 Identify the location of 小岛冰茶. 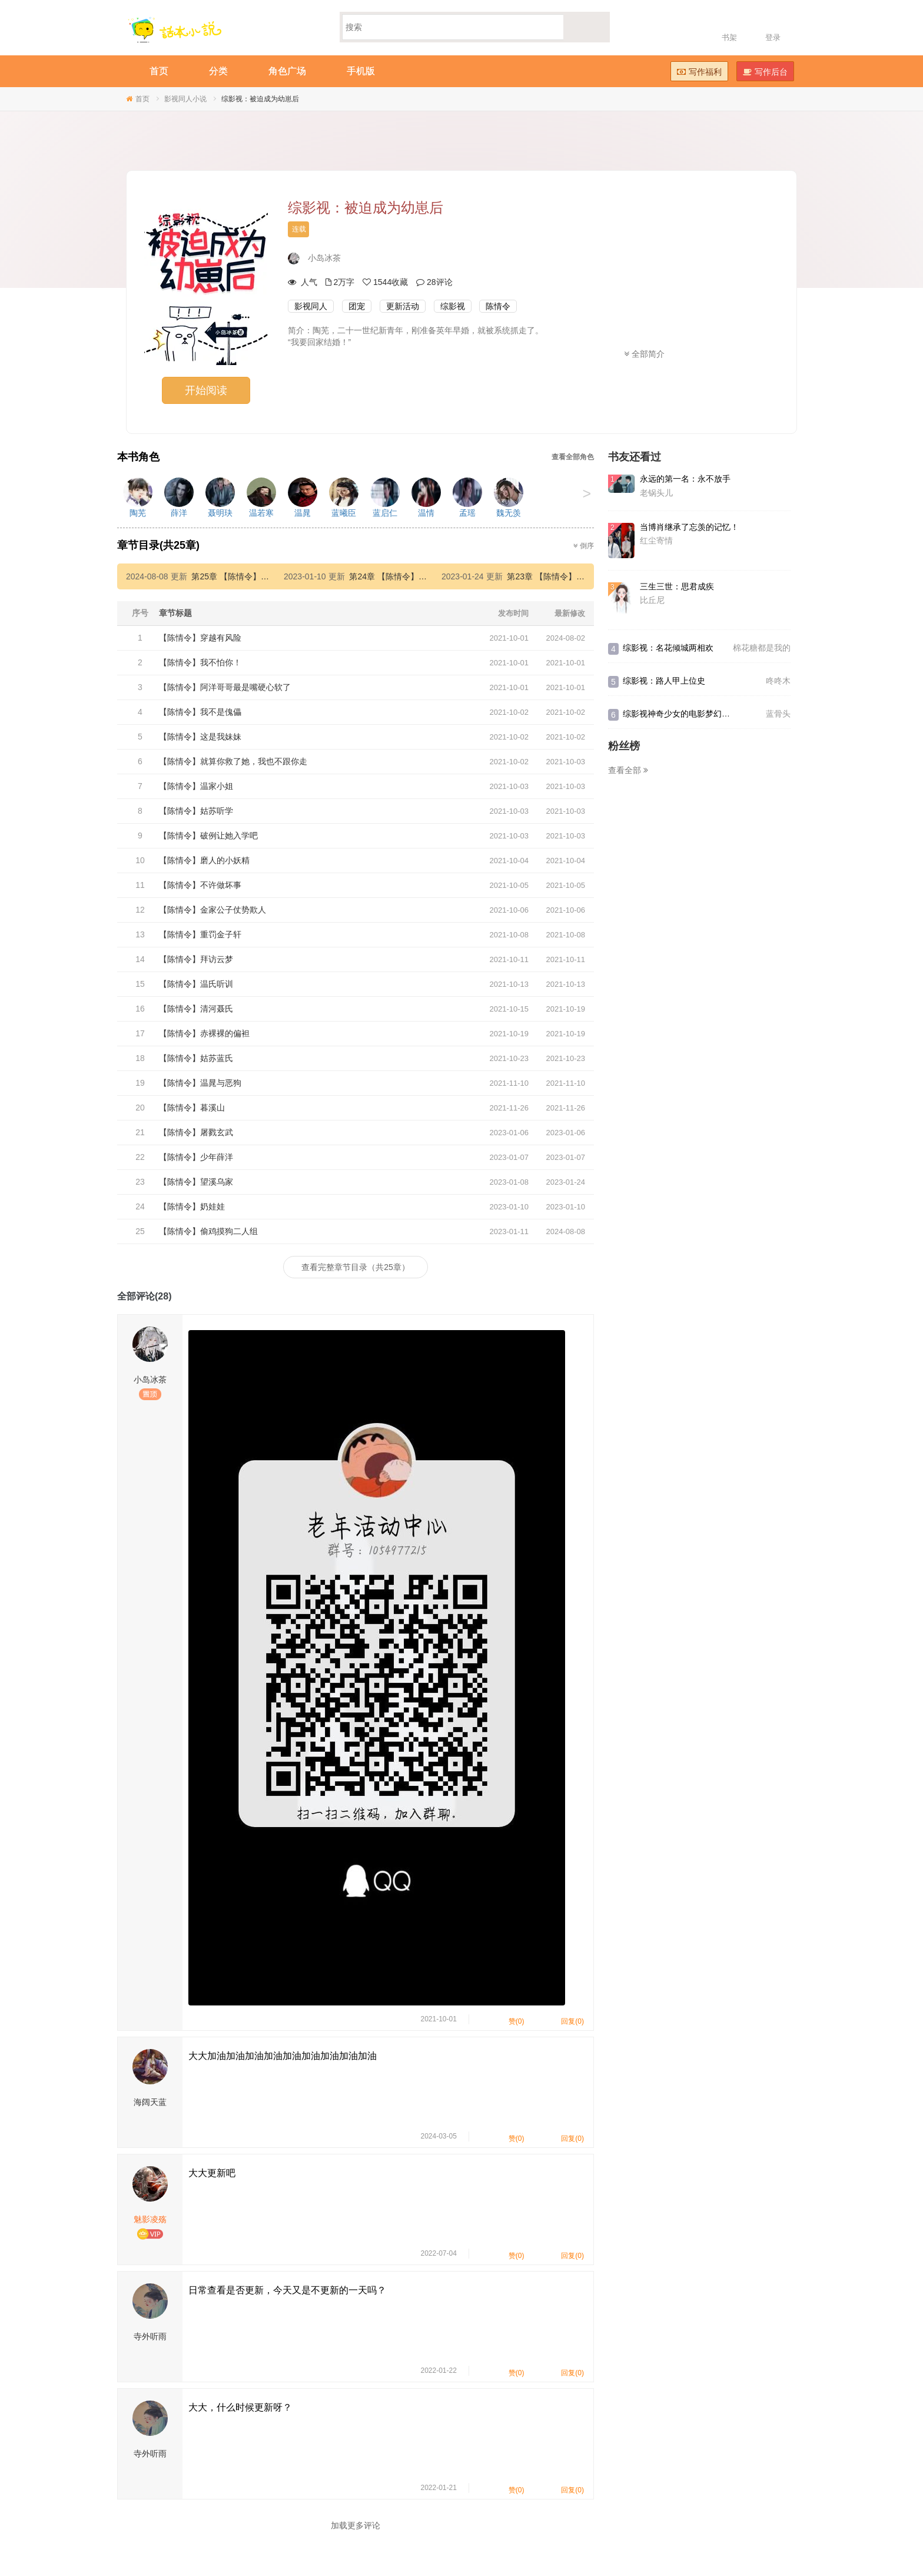
(324, 258).